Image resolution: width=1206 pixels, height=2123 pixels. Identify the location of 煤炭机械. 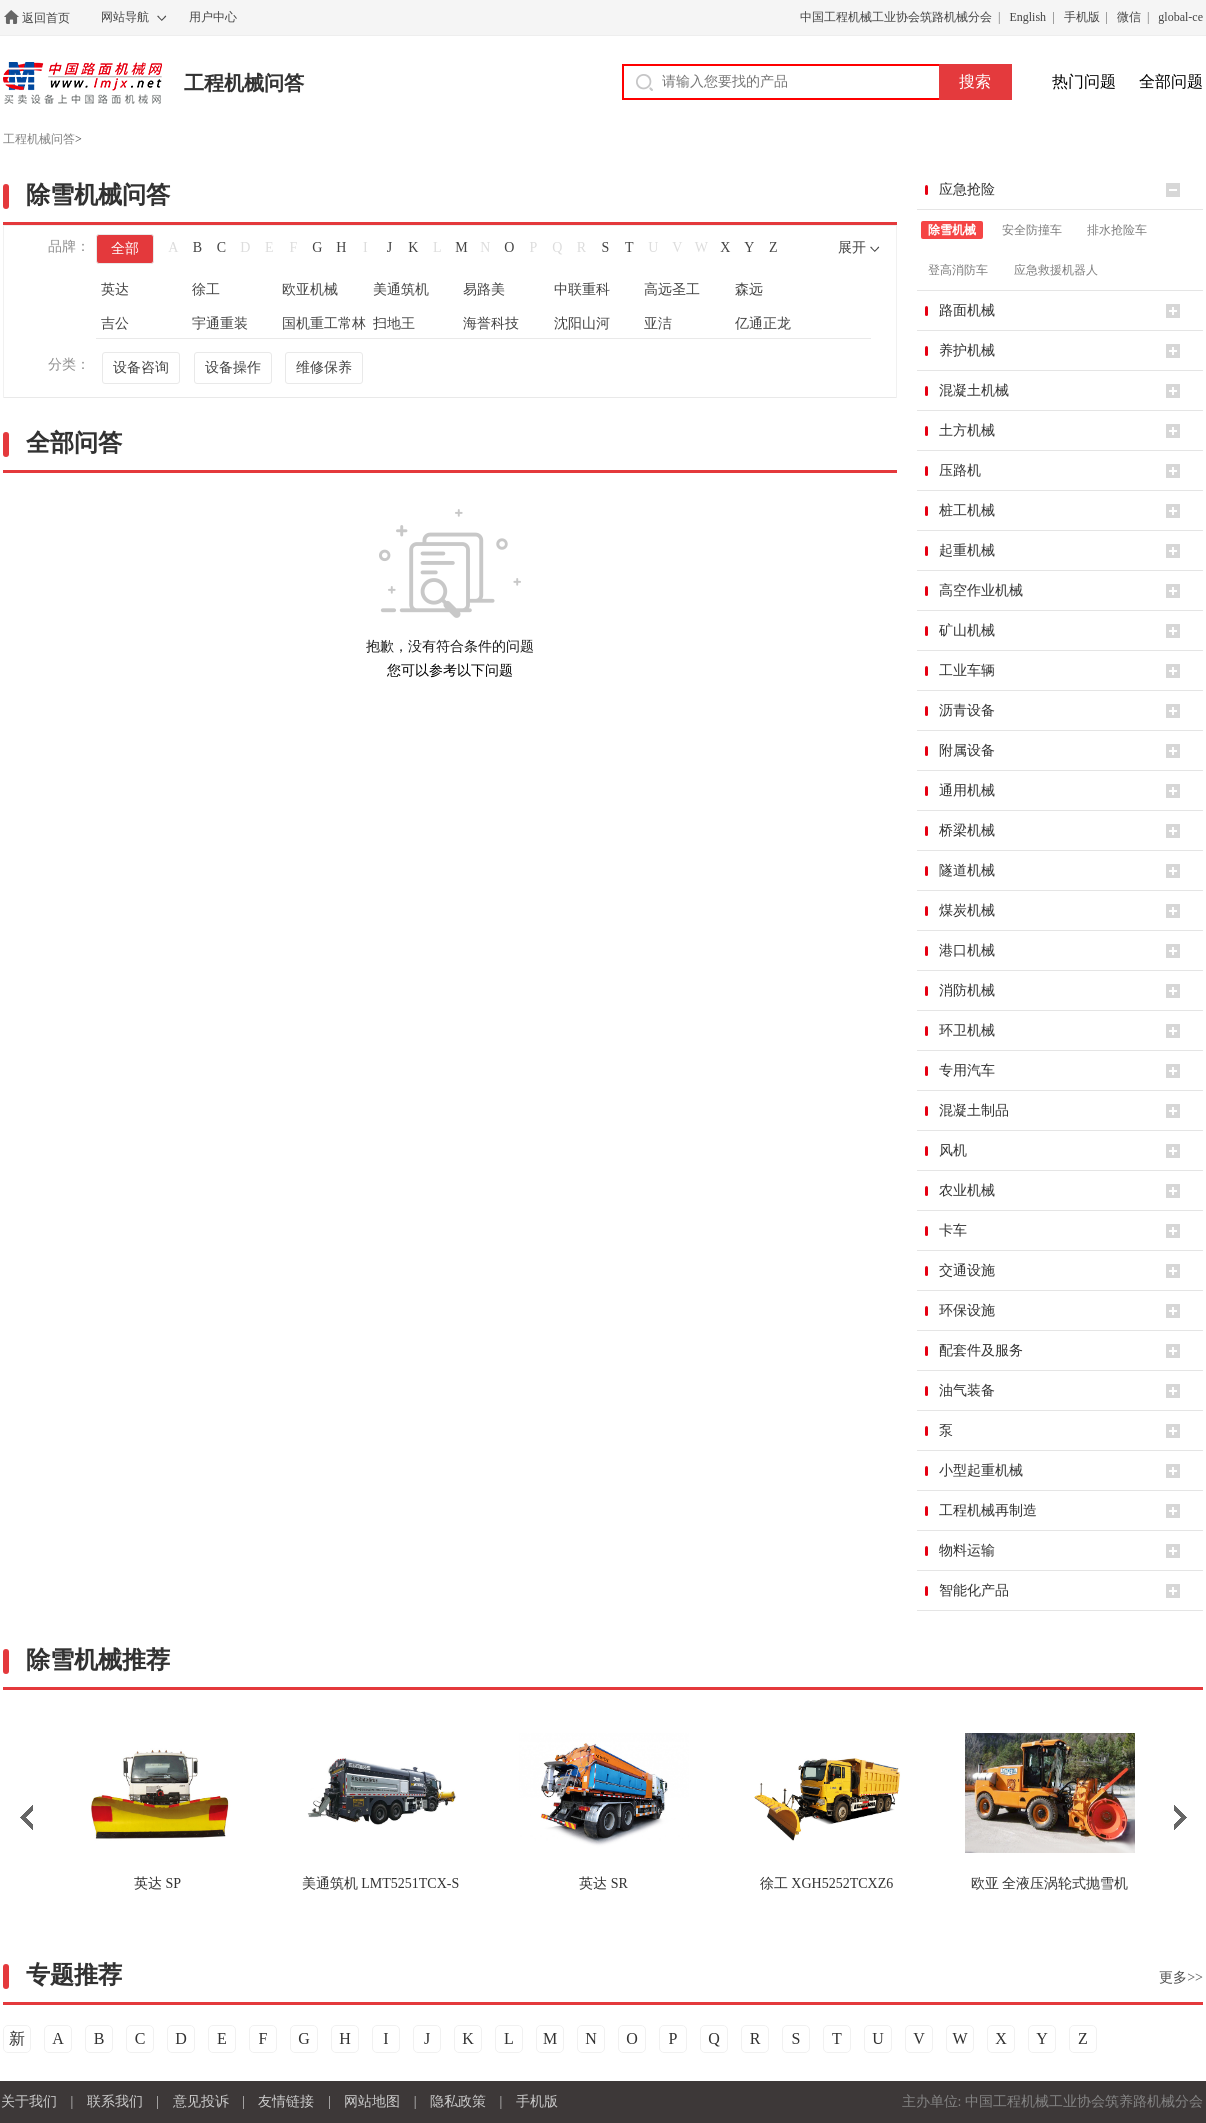
(967, 910).